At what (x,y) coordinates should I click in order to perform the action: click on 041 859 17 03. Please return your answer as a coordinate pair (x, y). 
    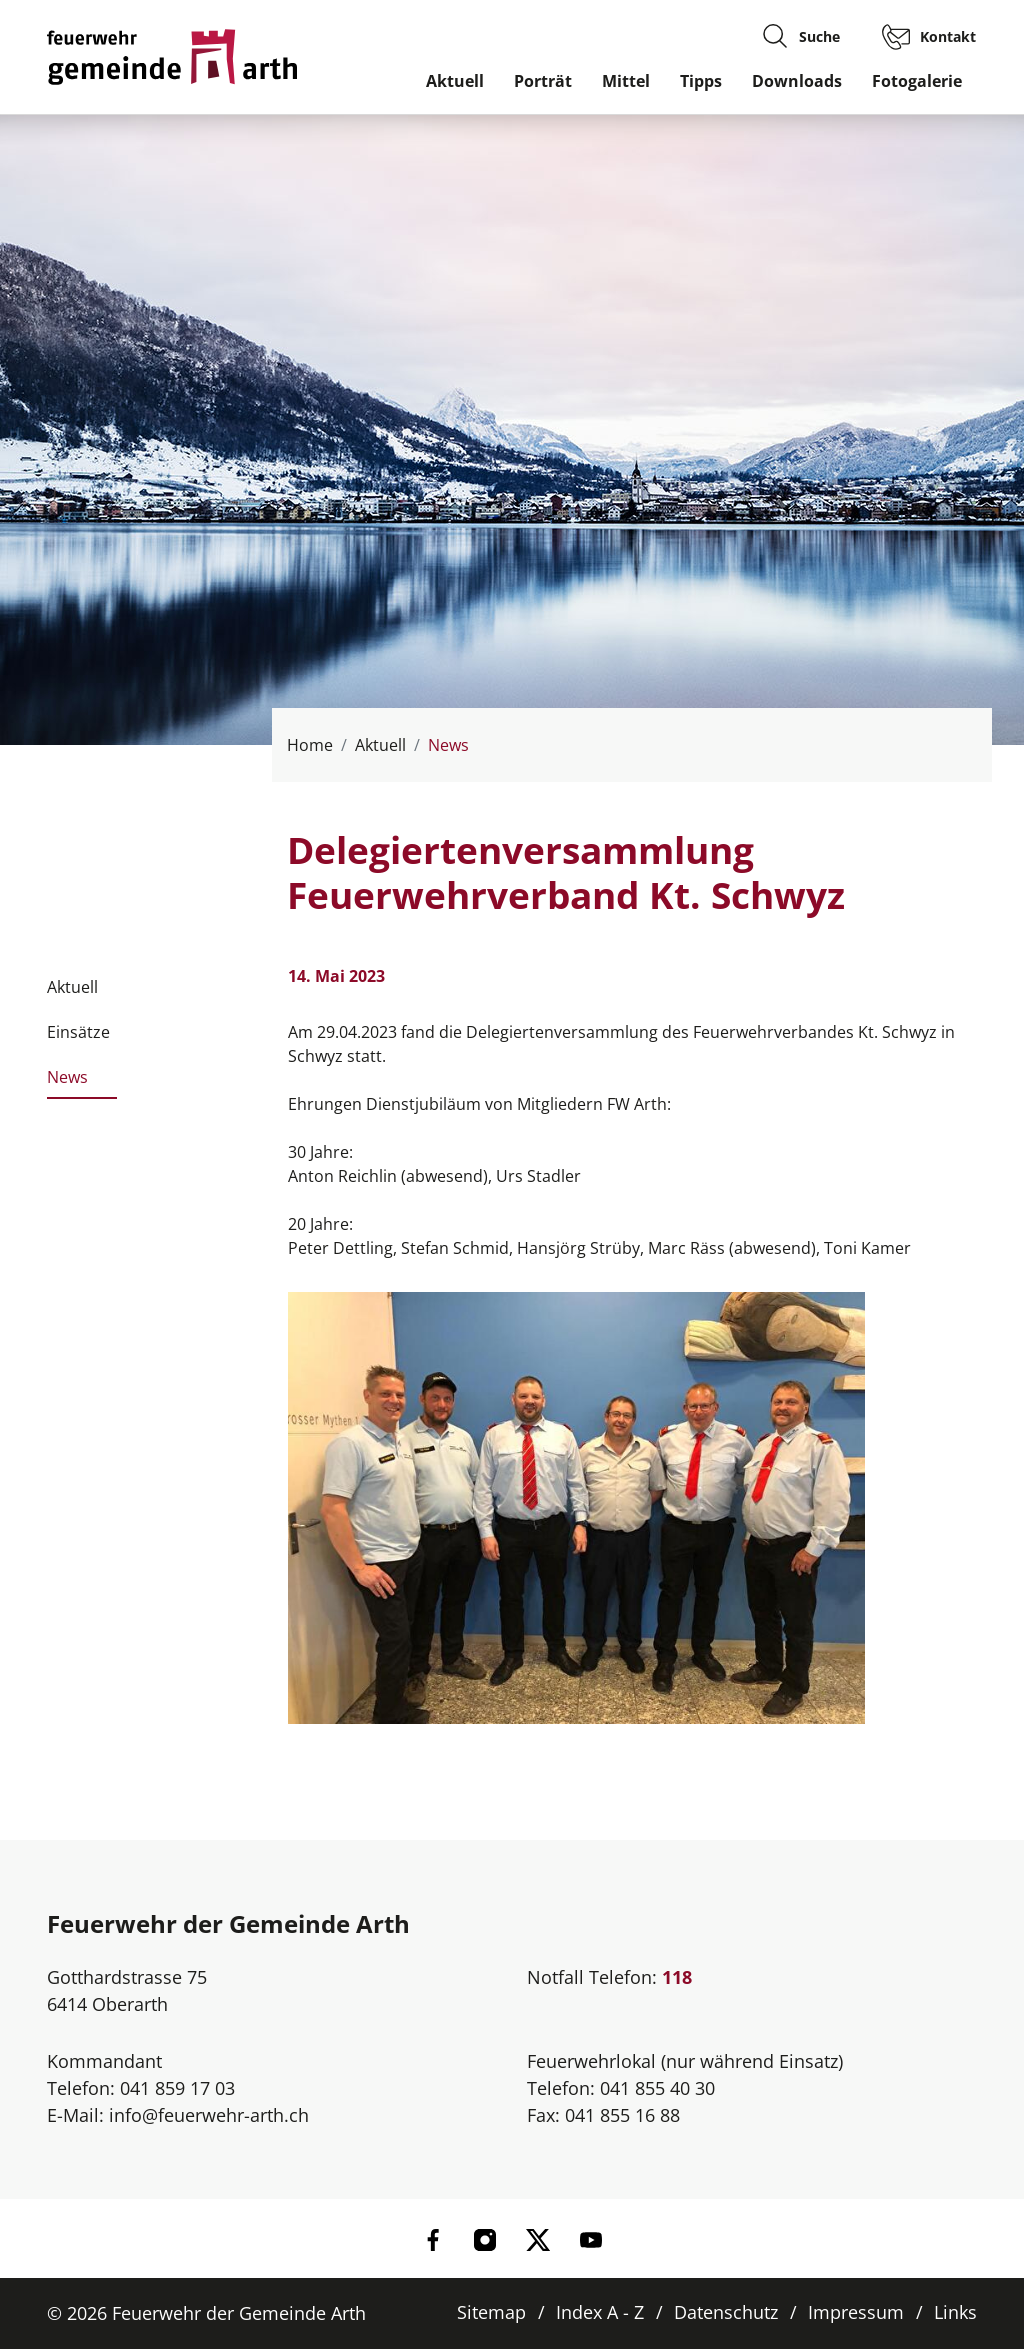
    Looking at the image, I should click on (177, 2088).